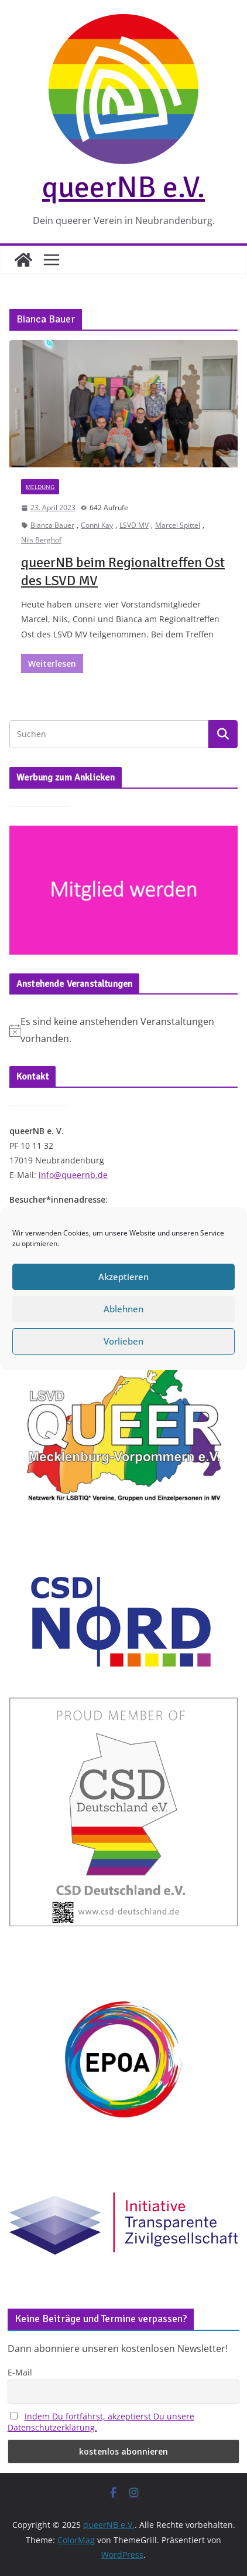  What do you see at coordinates (123, 1351) in the screenshot?
I see `Vorlieben` at bounding box center [123, 1351].